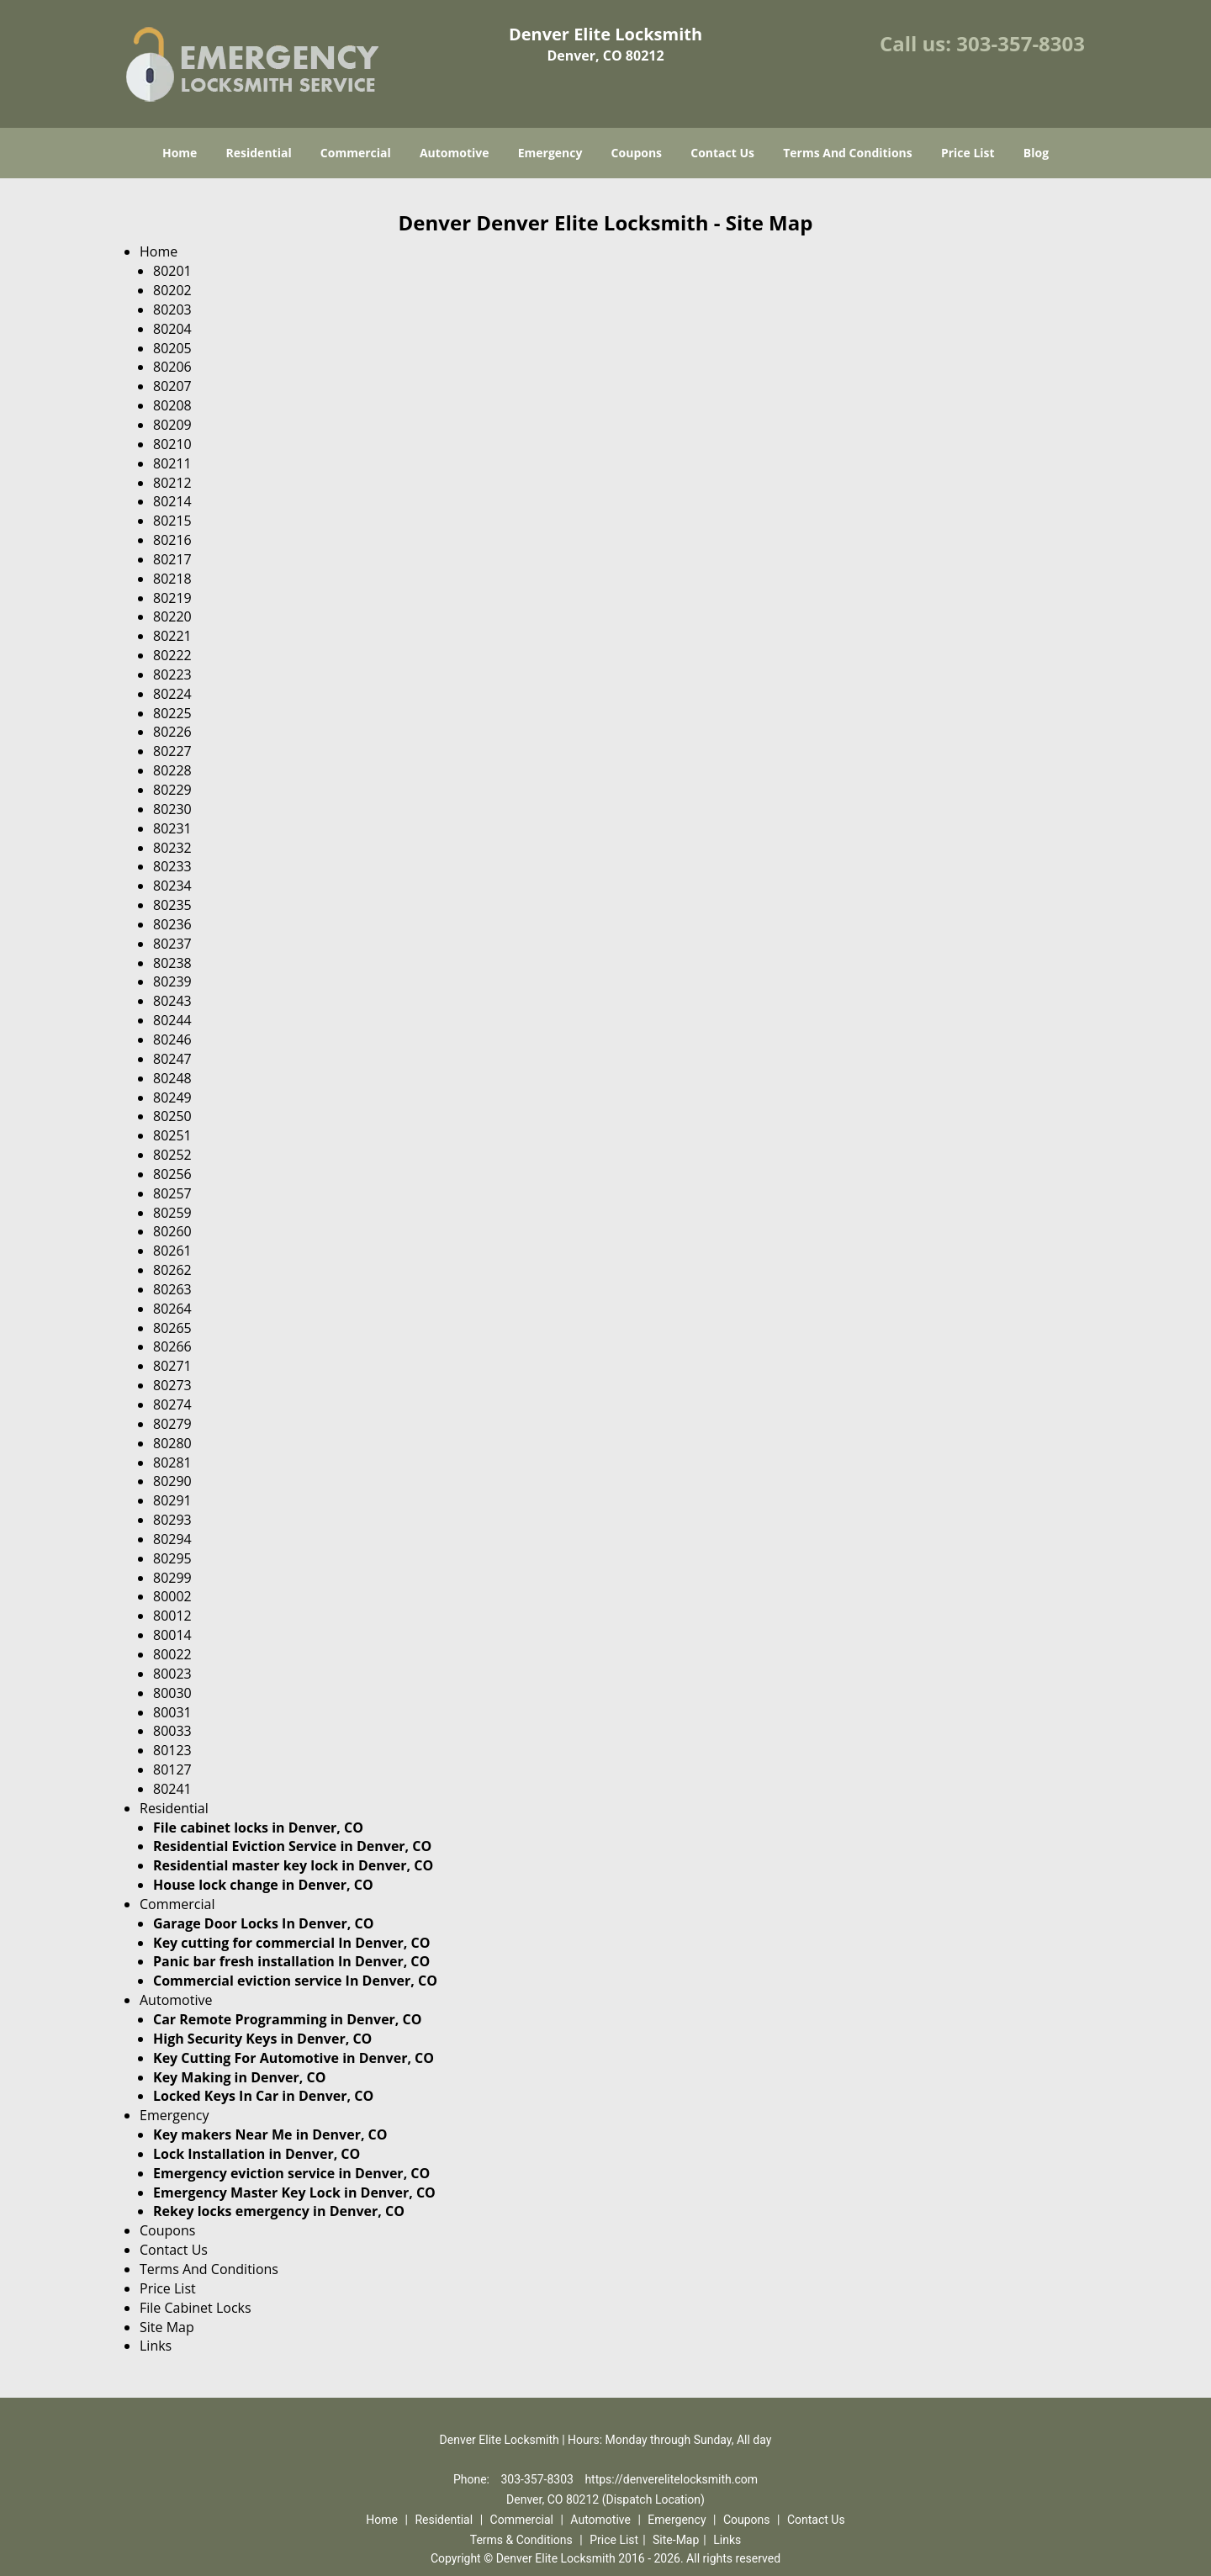 Image resolution: width=1211 pixels, height=2576 pixels. What do you see at coordinates (172, 482) in the screenshot?
I see `80212` at bounding box center [172, 482].